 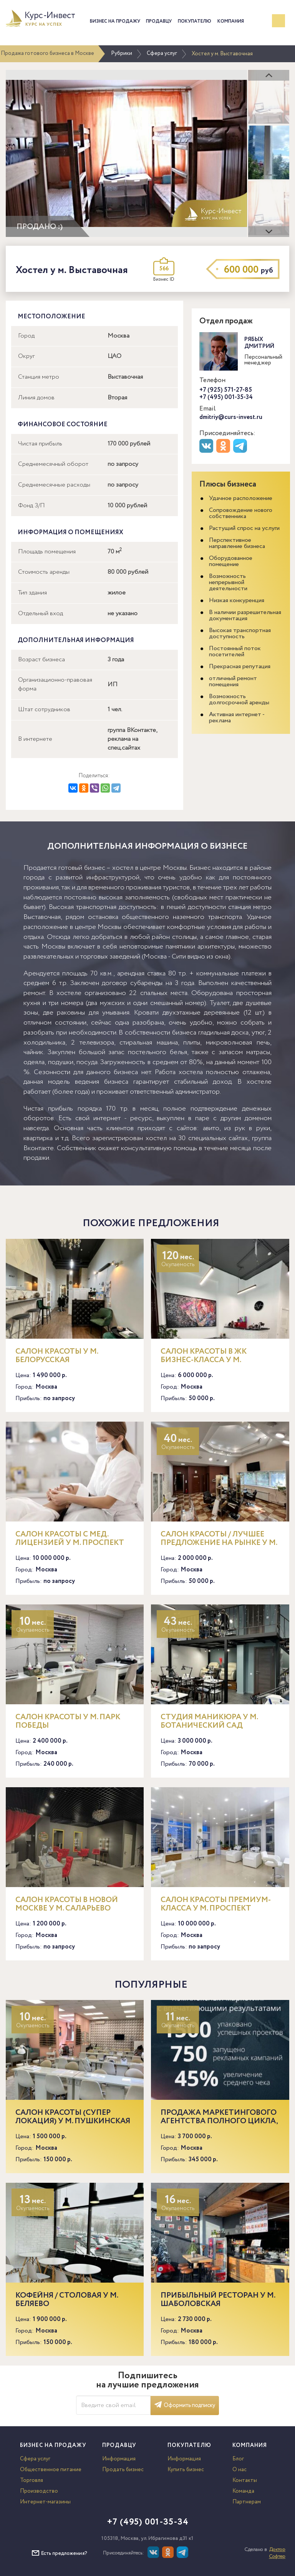 What do you see at coordinates (230, 21) in the screenshot?
I see `Компания` at bounding box center [230, 21].